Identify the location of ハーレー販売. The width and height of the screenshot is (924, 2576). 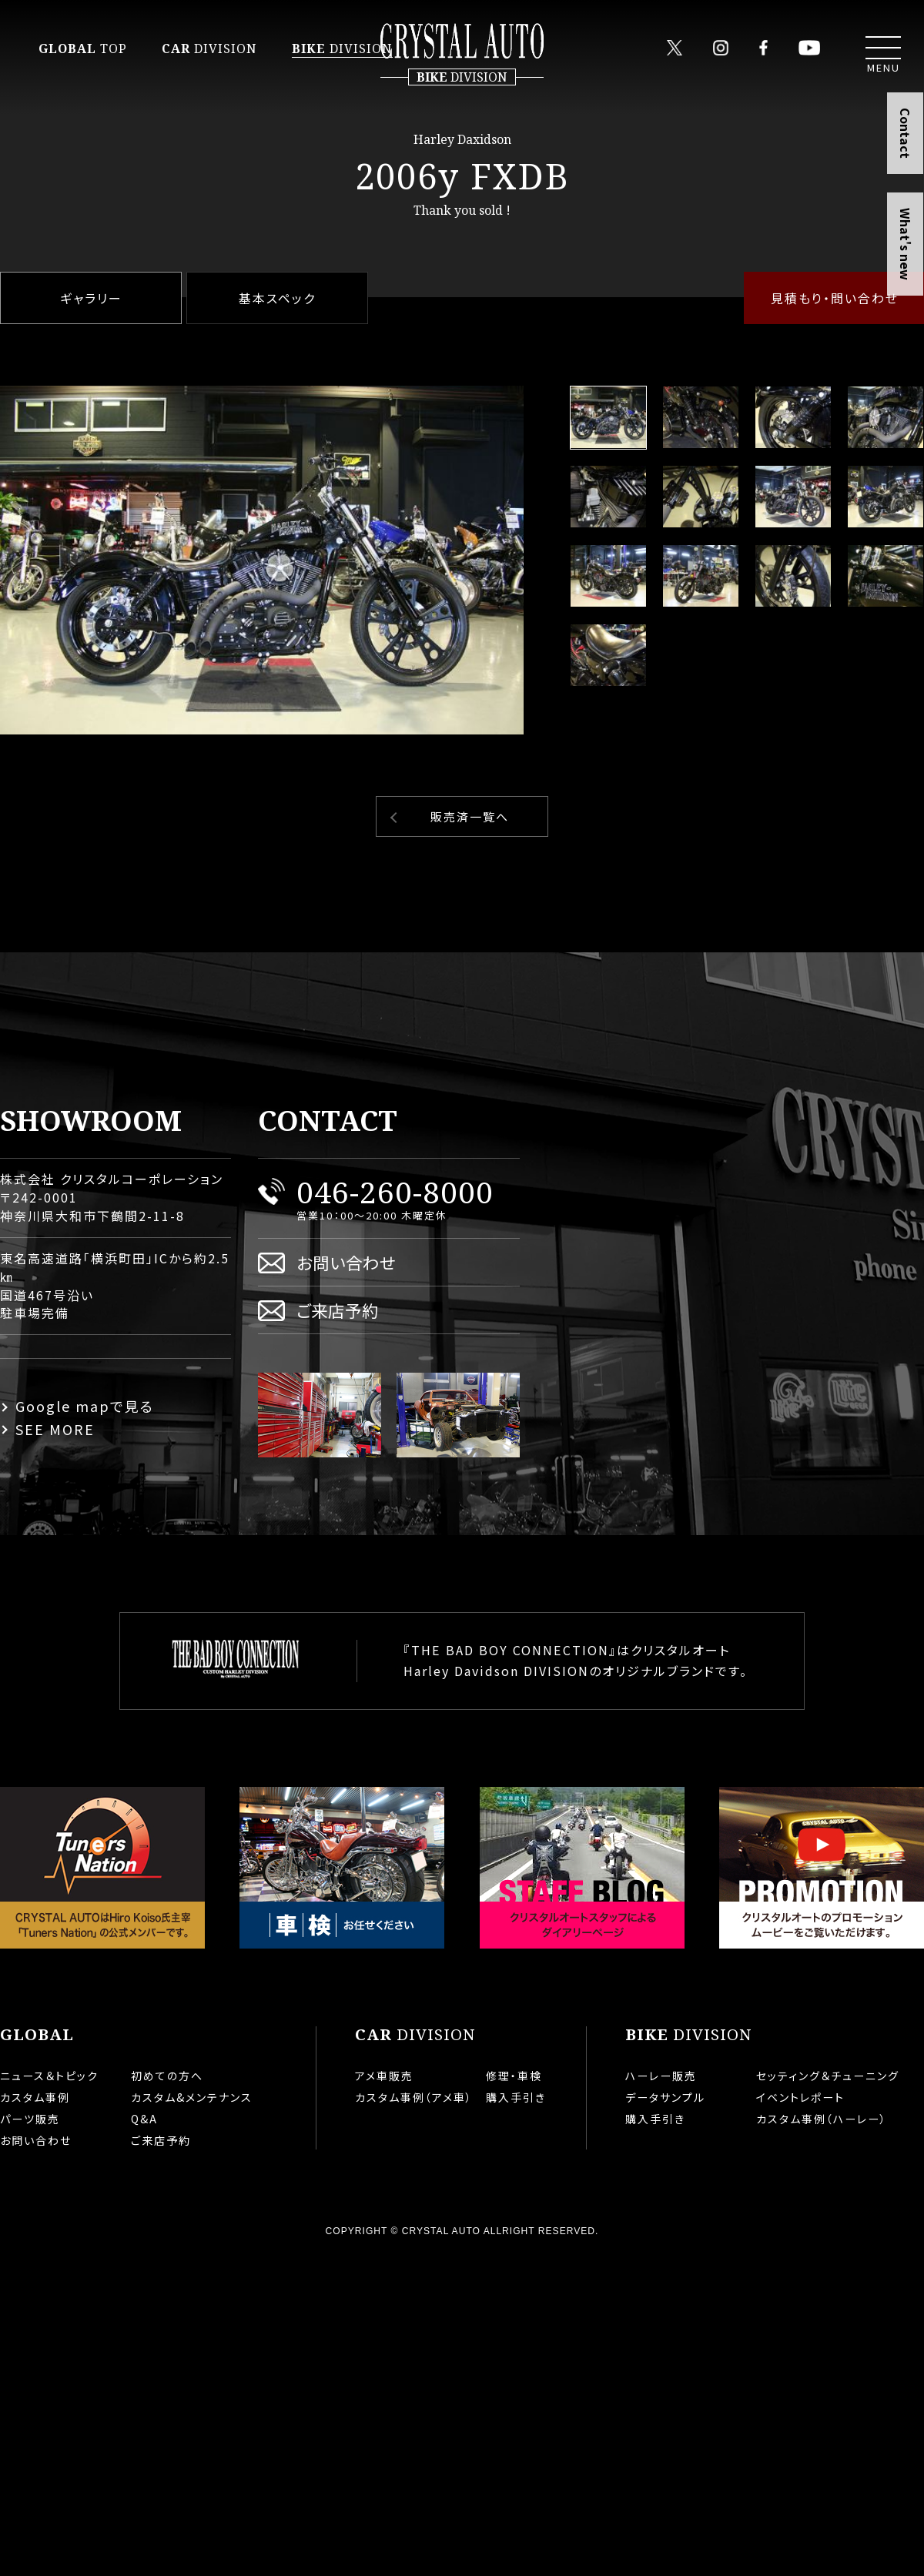
(661, 2075).